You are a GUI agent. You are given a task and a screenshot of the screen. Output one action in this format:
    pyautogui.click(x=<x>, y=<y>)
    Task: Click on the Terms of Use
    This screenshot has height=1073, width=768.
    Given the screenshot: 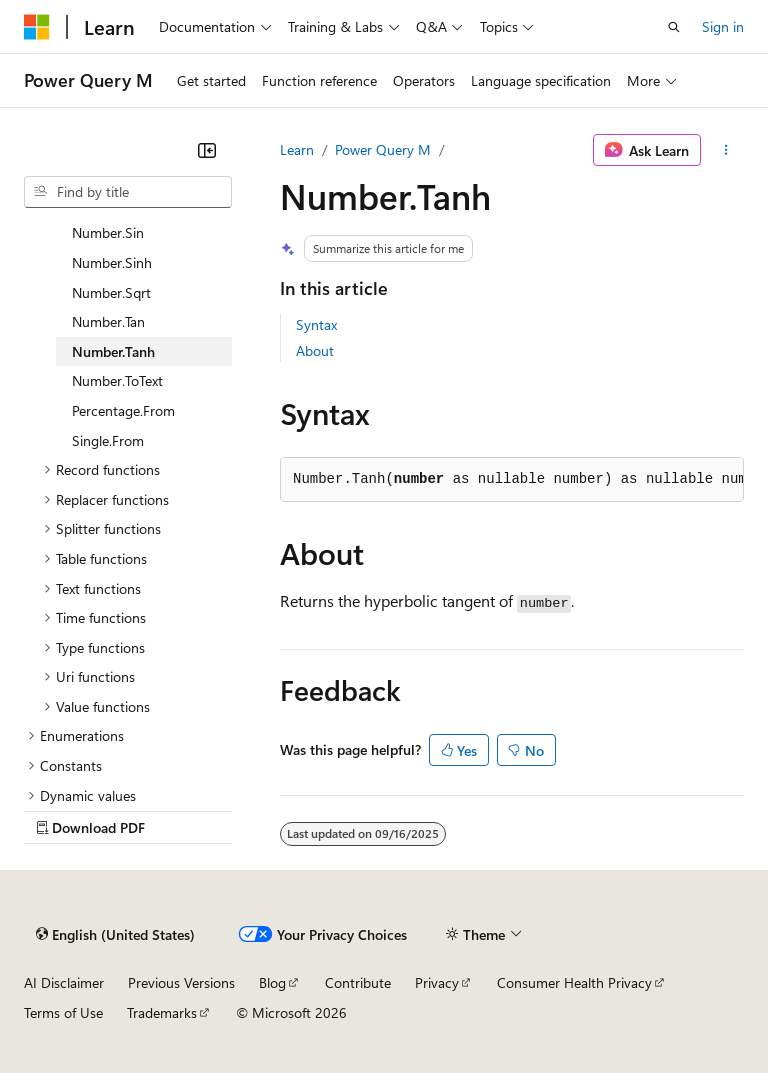 What is the action you would take?
    pyautogui.click(x=63, y=1012)
    